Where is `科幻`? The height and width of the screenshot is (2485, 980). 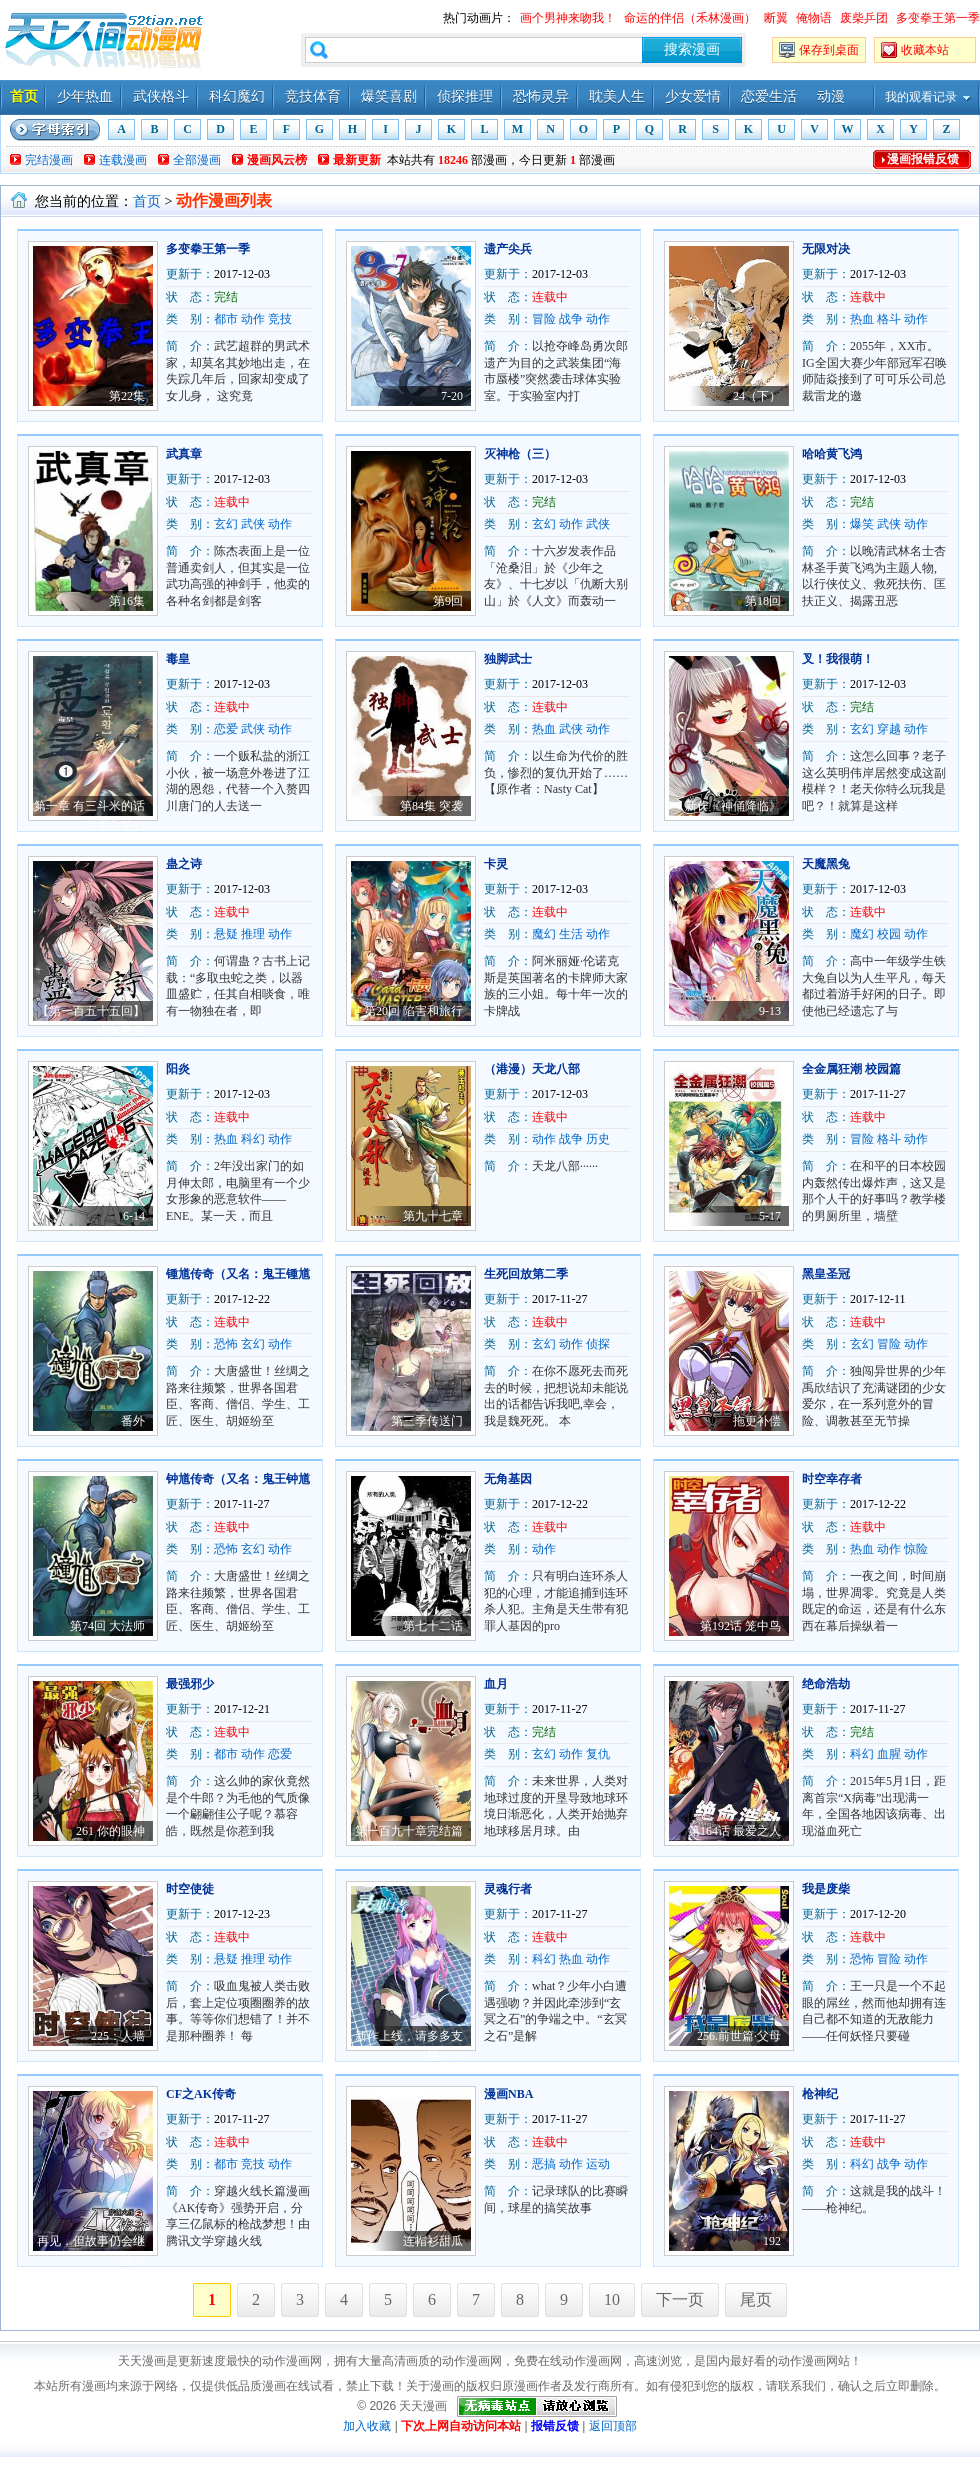 科幻 is located at coordinates (253, 1139).